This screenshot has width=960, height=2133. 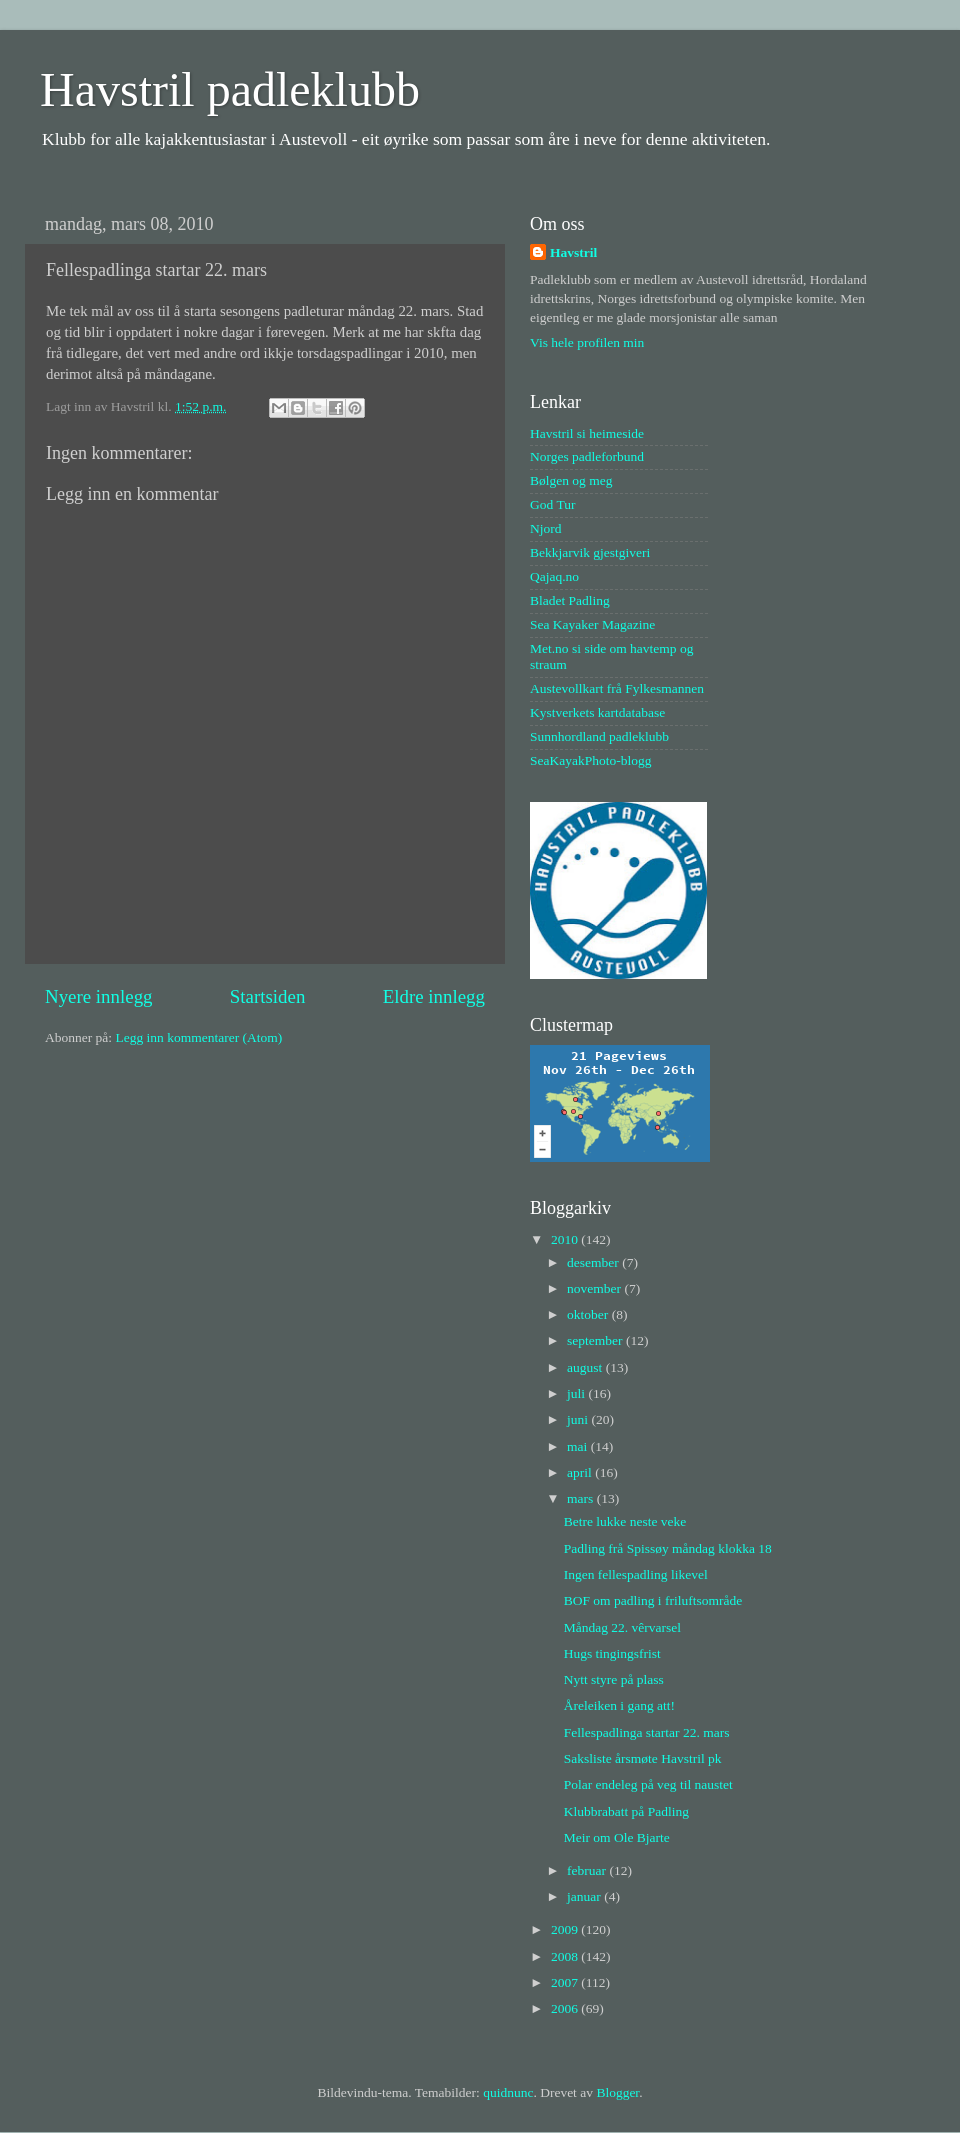 What do you see at coordinates (668, 1548) in the screenshot?
I see `Padling frå Spissøy måndag klokka 18` at bounding box center [668, 1548].